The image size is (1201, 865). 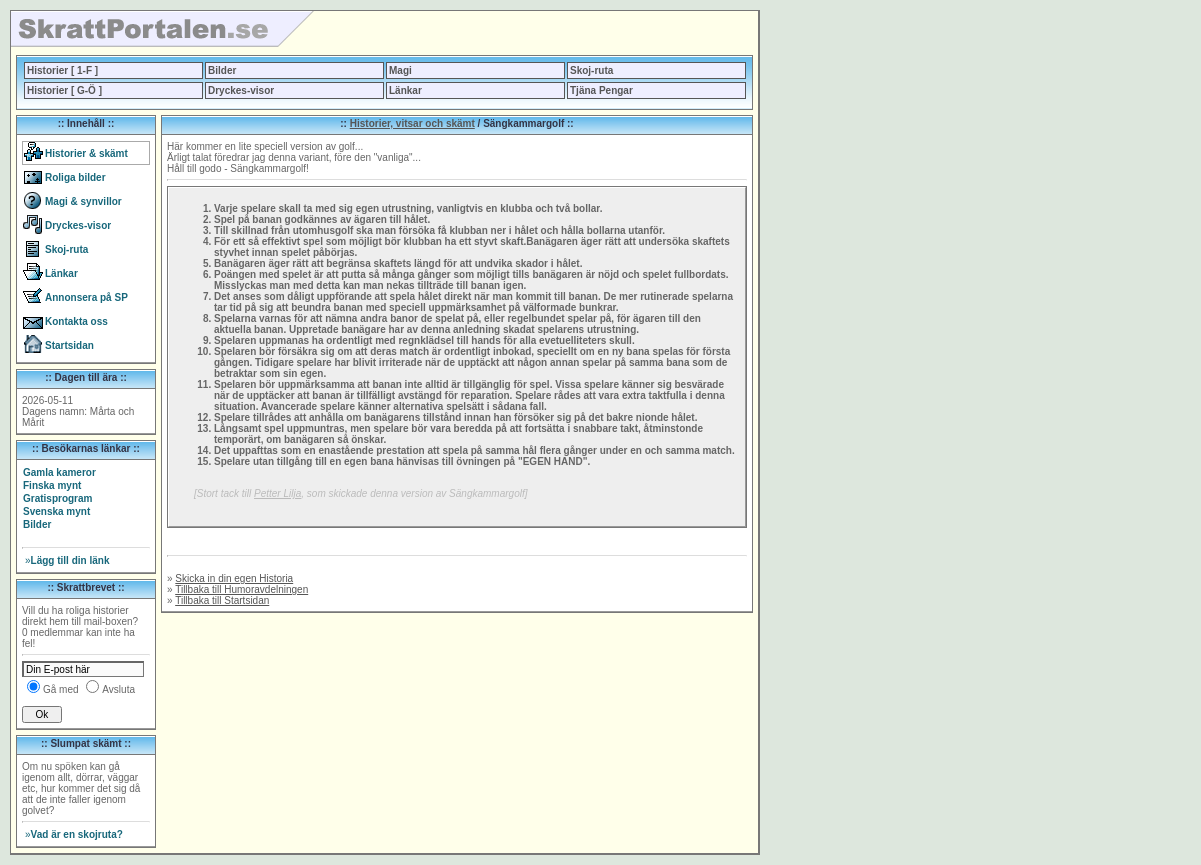 I want to click on Gratisprogram, so click(x=57, y=498).